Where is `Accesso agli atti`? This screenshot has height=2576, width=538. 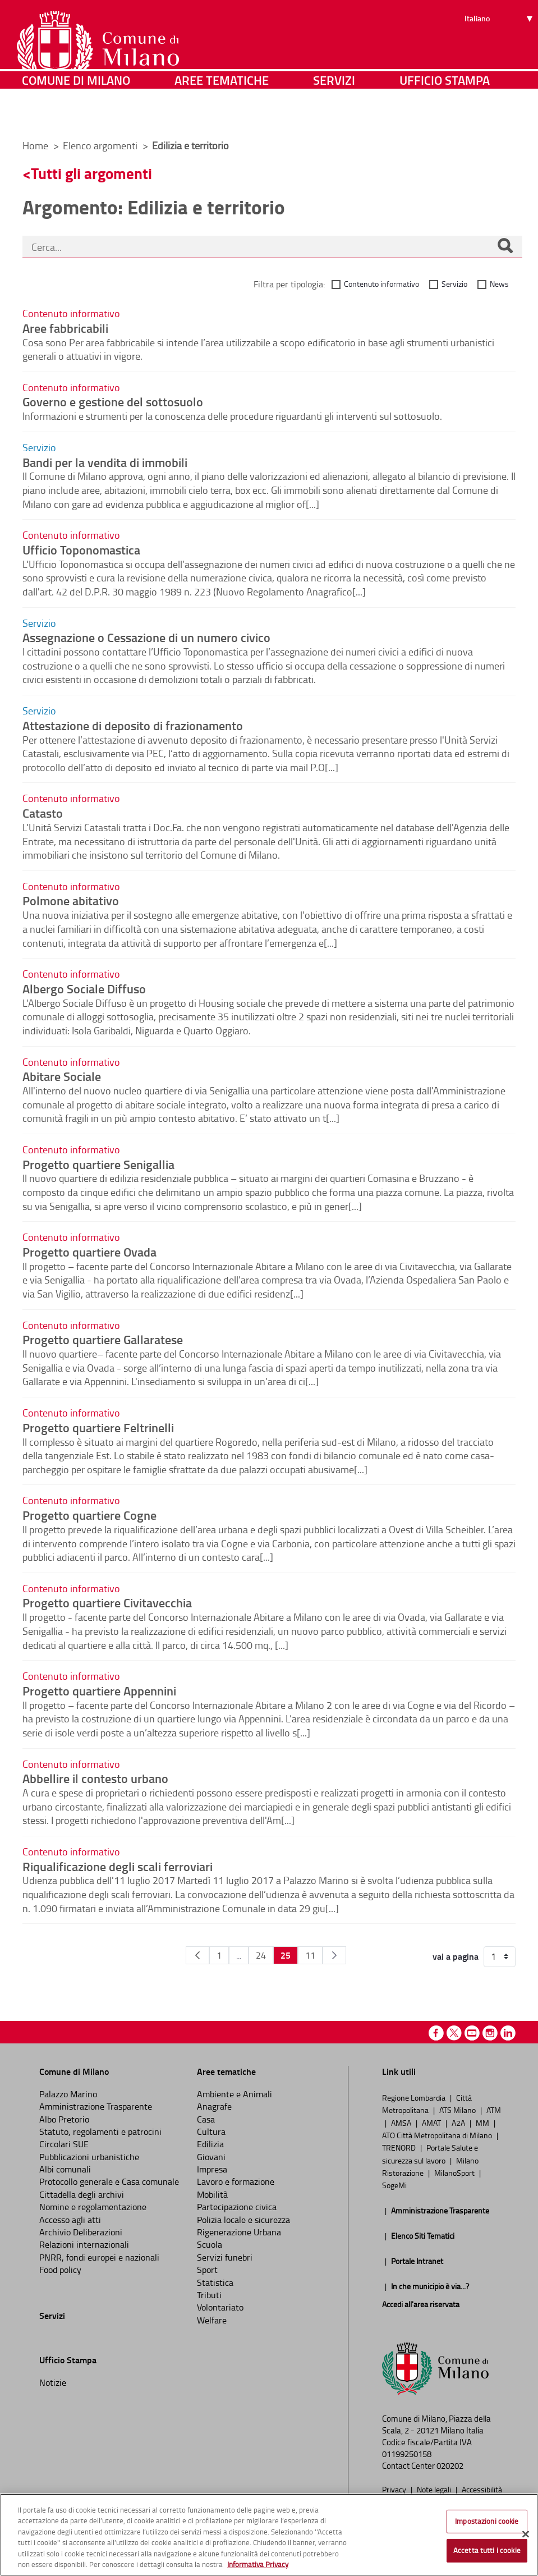 Accesso agli atti is located at coordinates (70, 2219).